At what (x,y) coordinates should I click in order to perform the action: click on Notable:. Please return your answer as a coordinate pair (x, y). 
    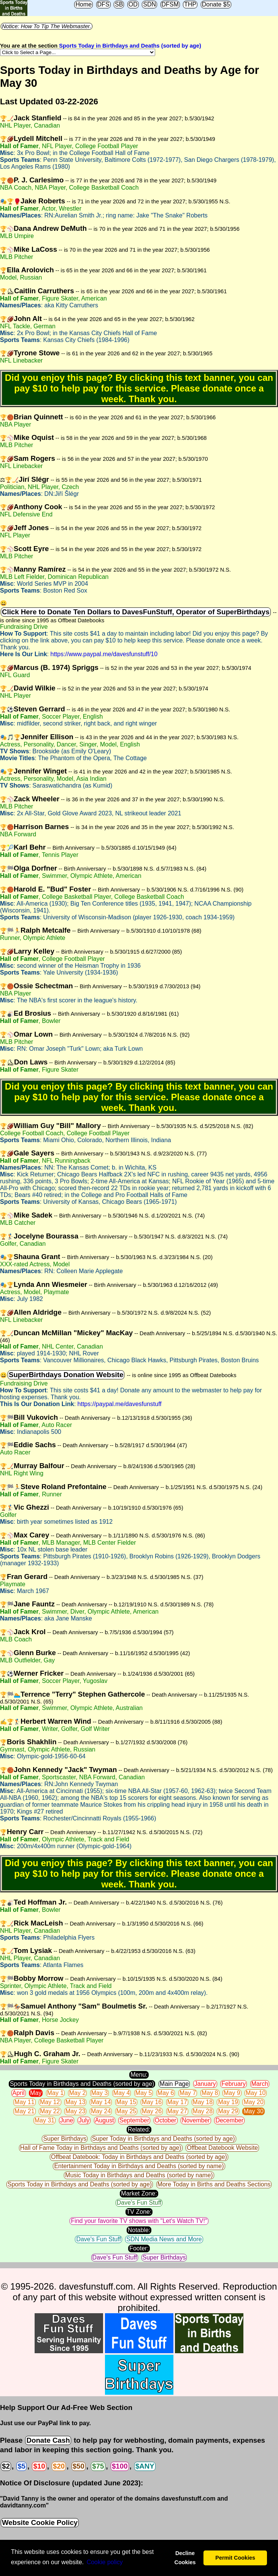
    Looking at the image, I should click on (139, 2230).